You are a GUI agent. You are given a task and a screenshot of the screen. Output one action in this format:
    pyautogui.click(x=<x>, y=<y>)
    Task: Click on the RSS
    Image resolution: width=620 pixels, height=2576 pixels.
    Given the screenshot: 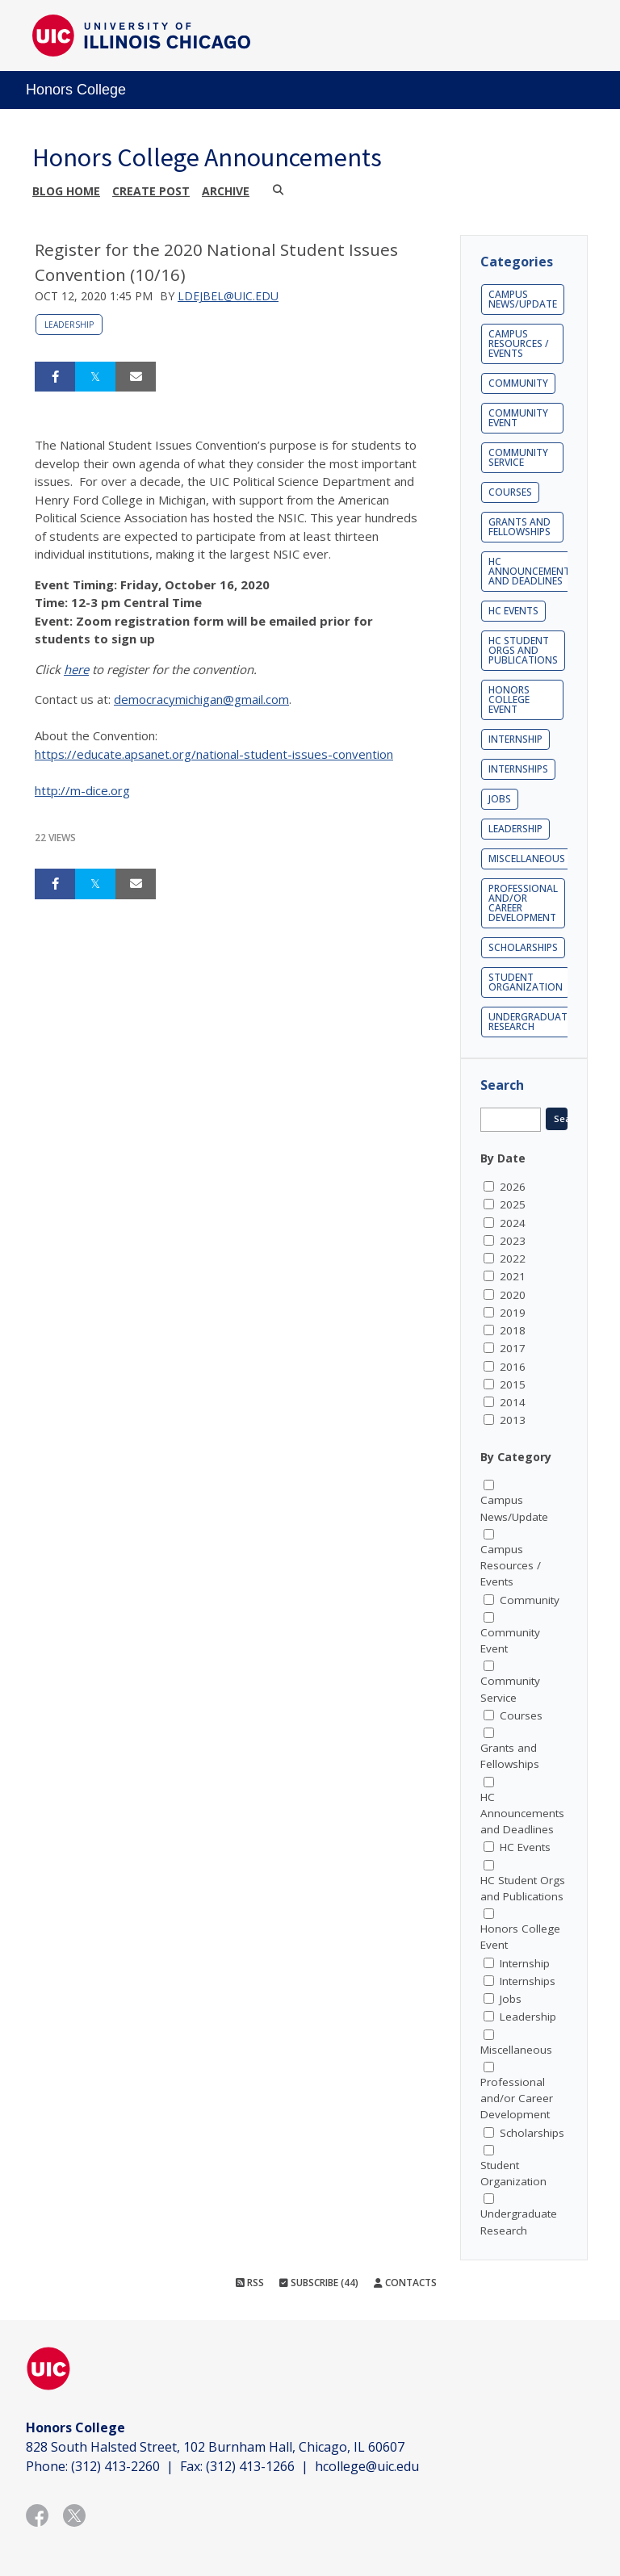 What is the action you would take?
    pyautogui.click(x=250, y=2282)
    